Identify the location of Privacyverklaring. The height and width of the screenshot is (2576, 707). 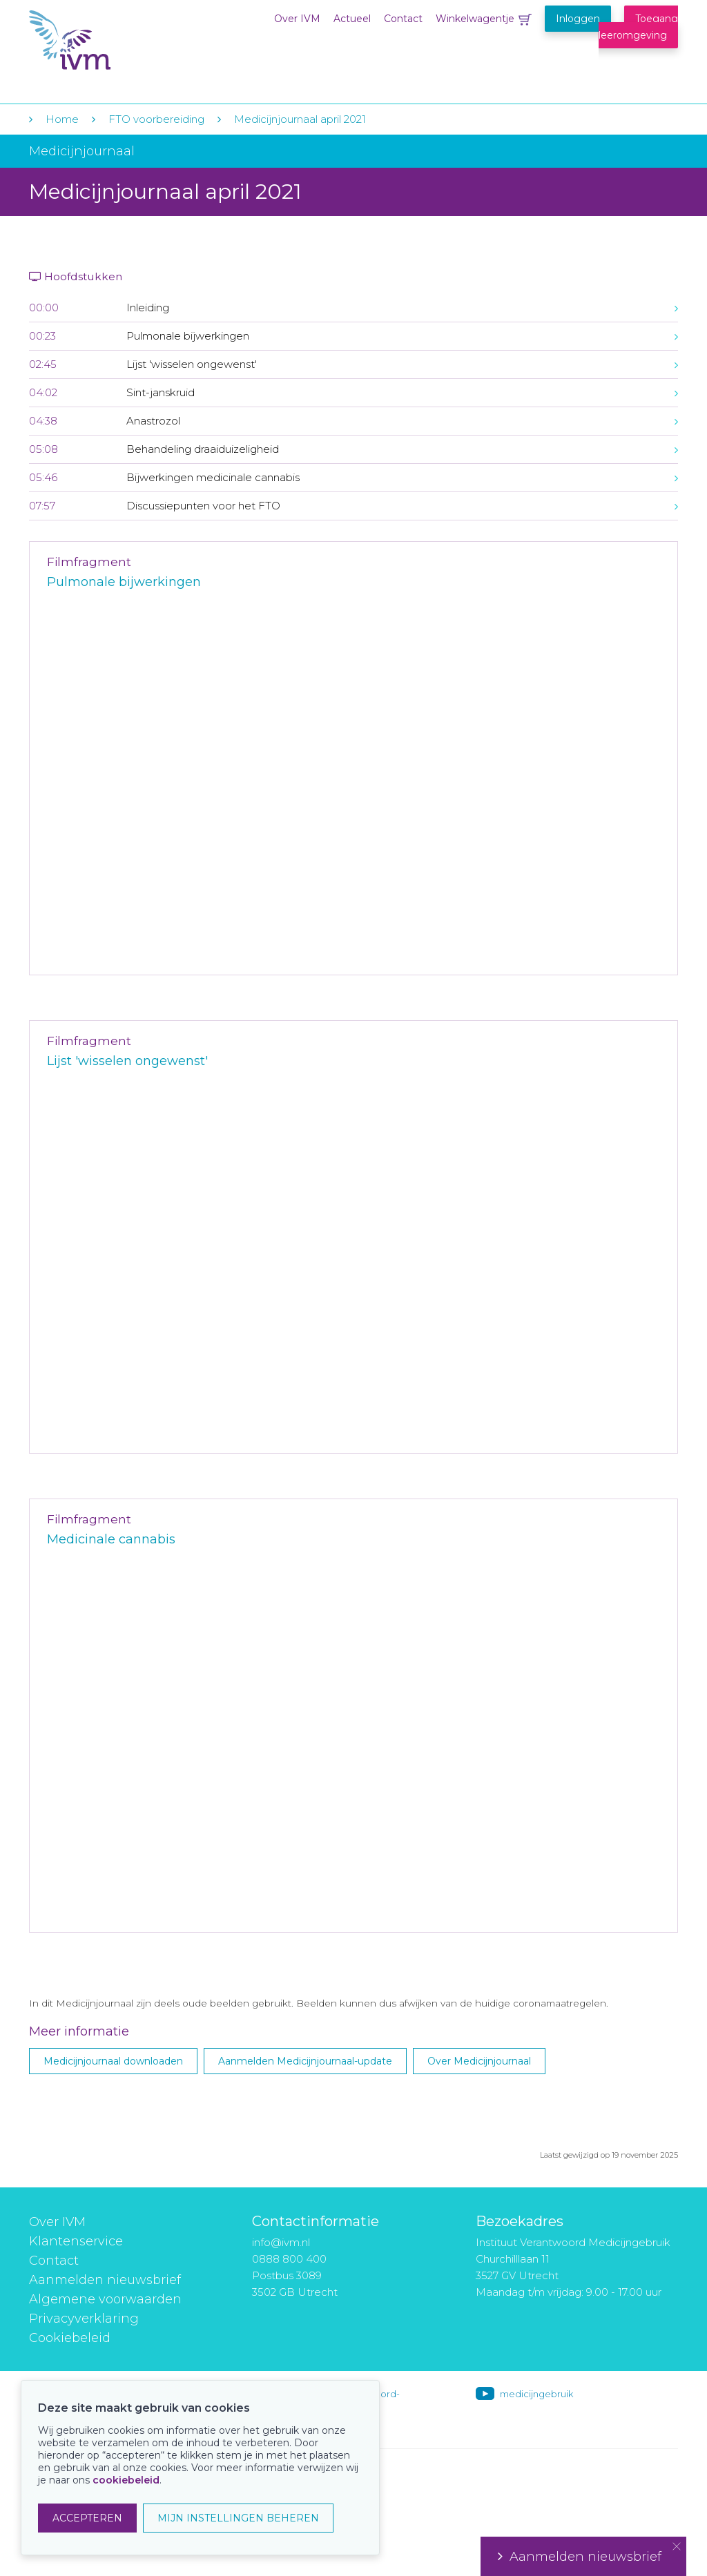
(84, 2318).